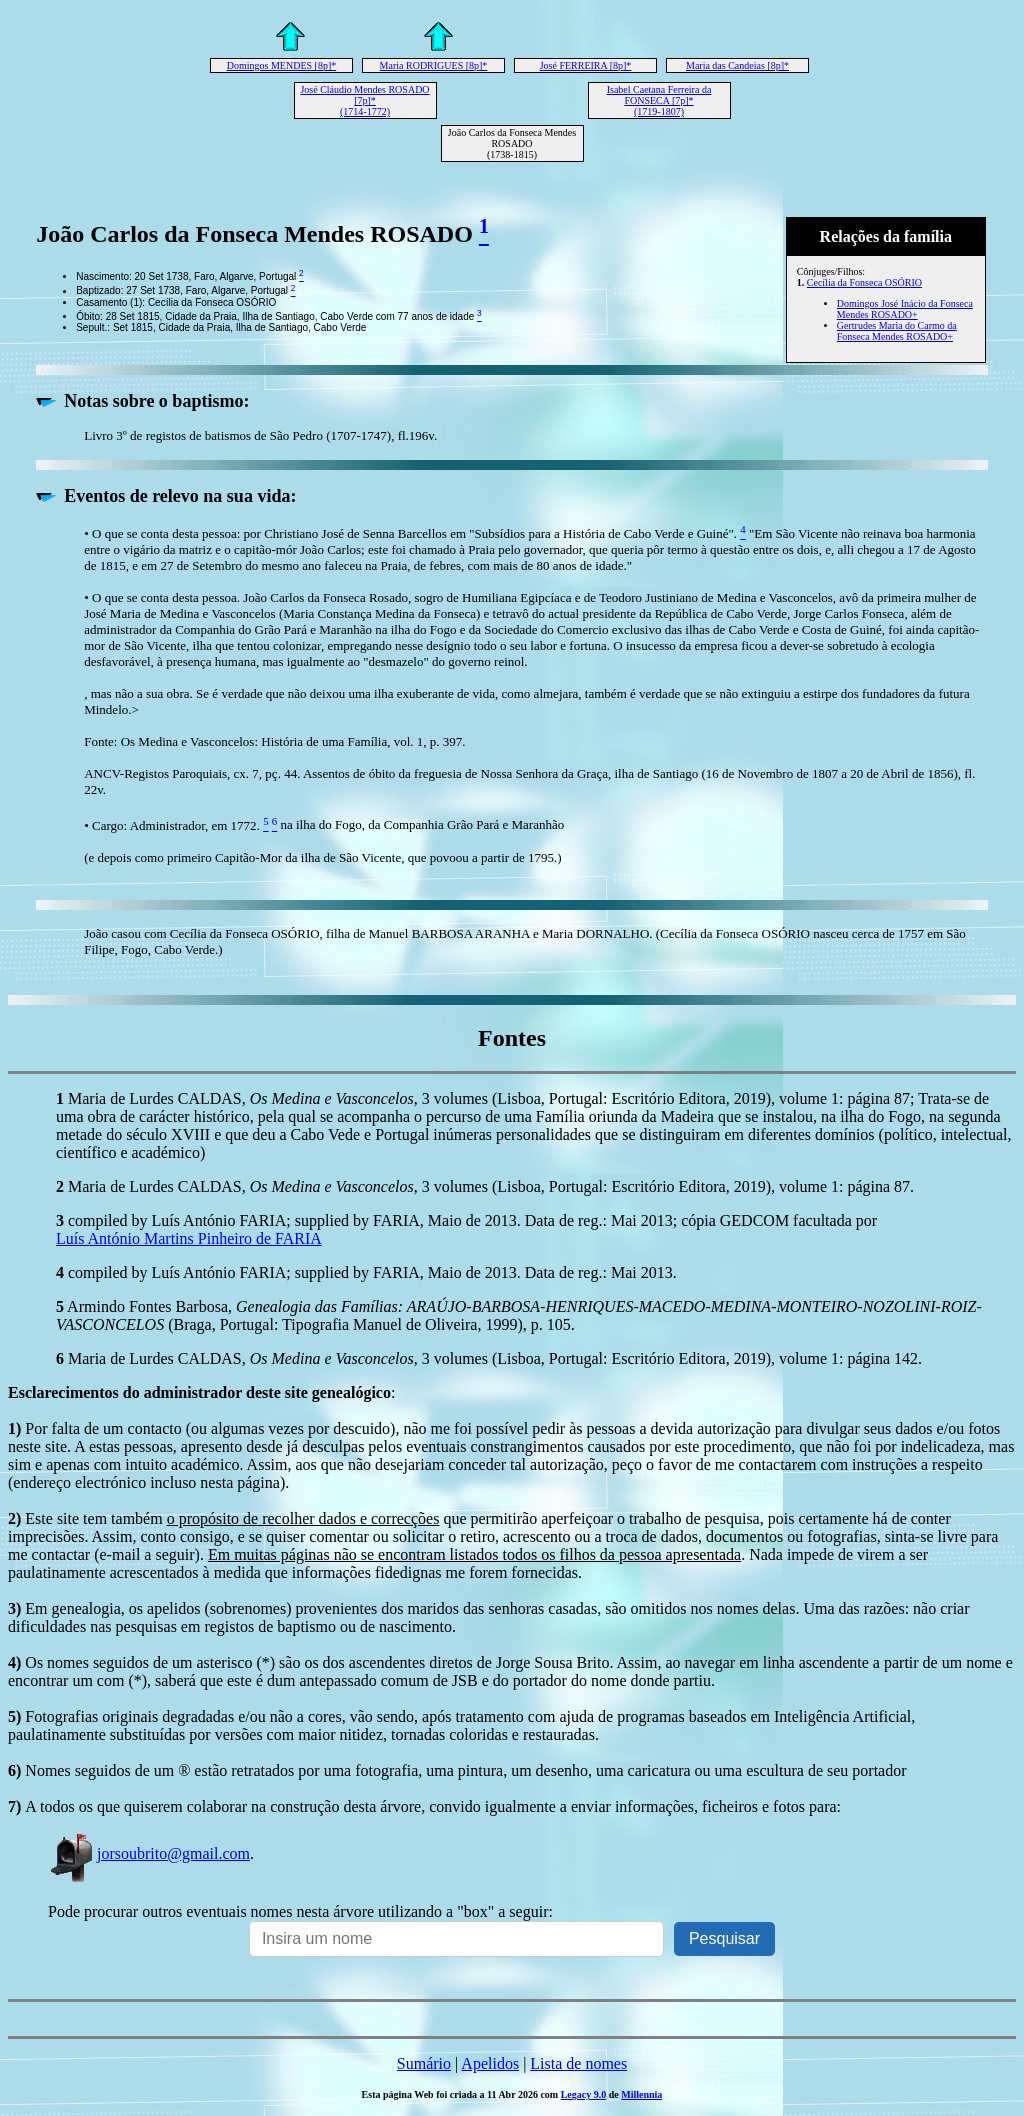 The height and width of the screenshot is (2116, 1024). I want to click on Maria das Candeias [8p]*, so click(737, 65).